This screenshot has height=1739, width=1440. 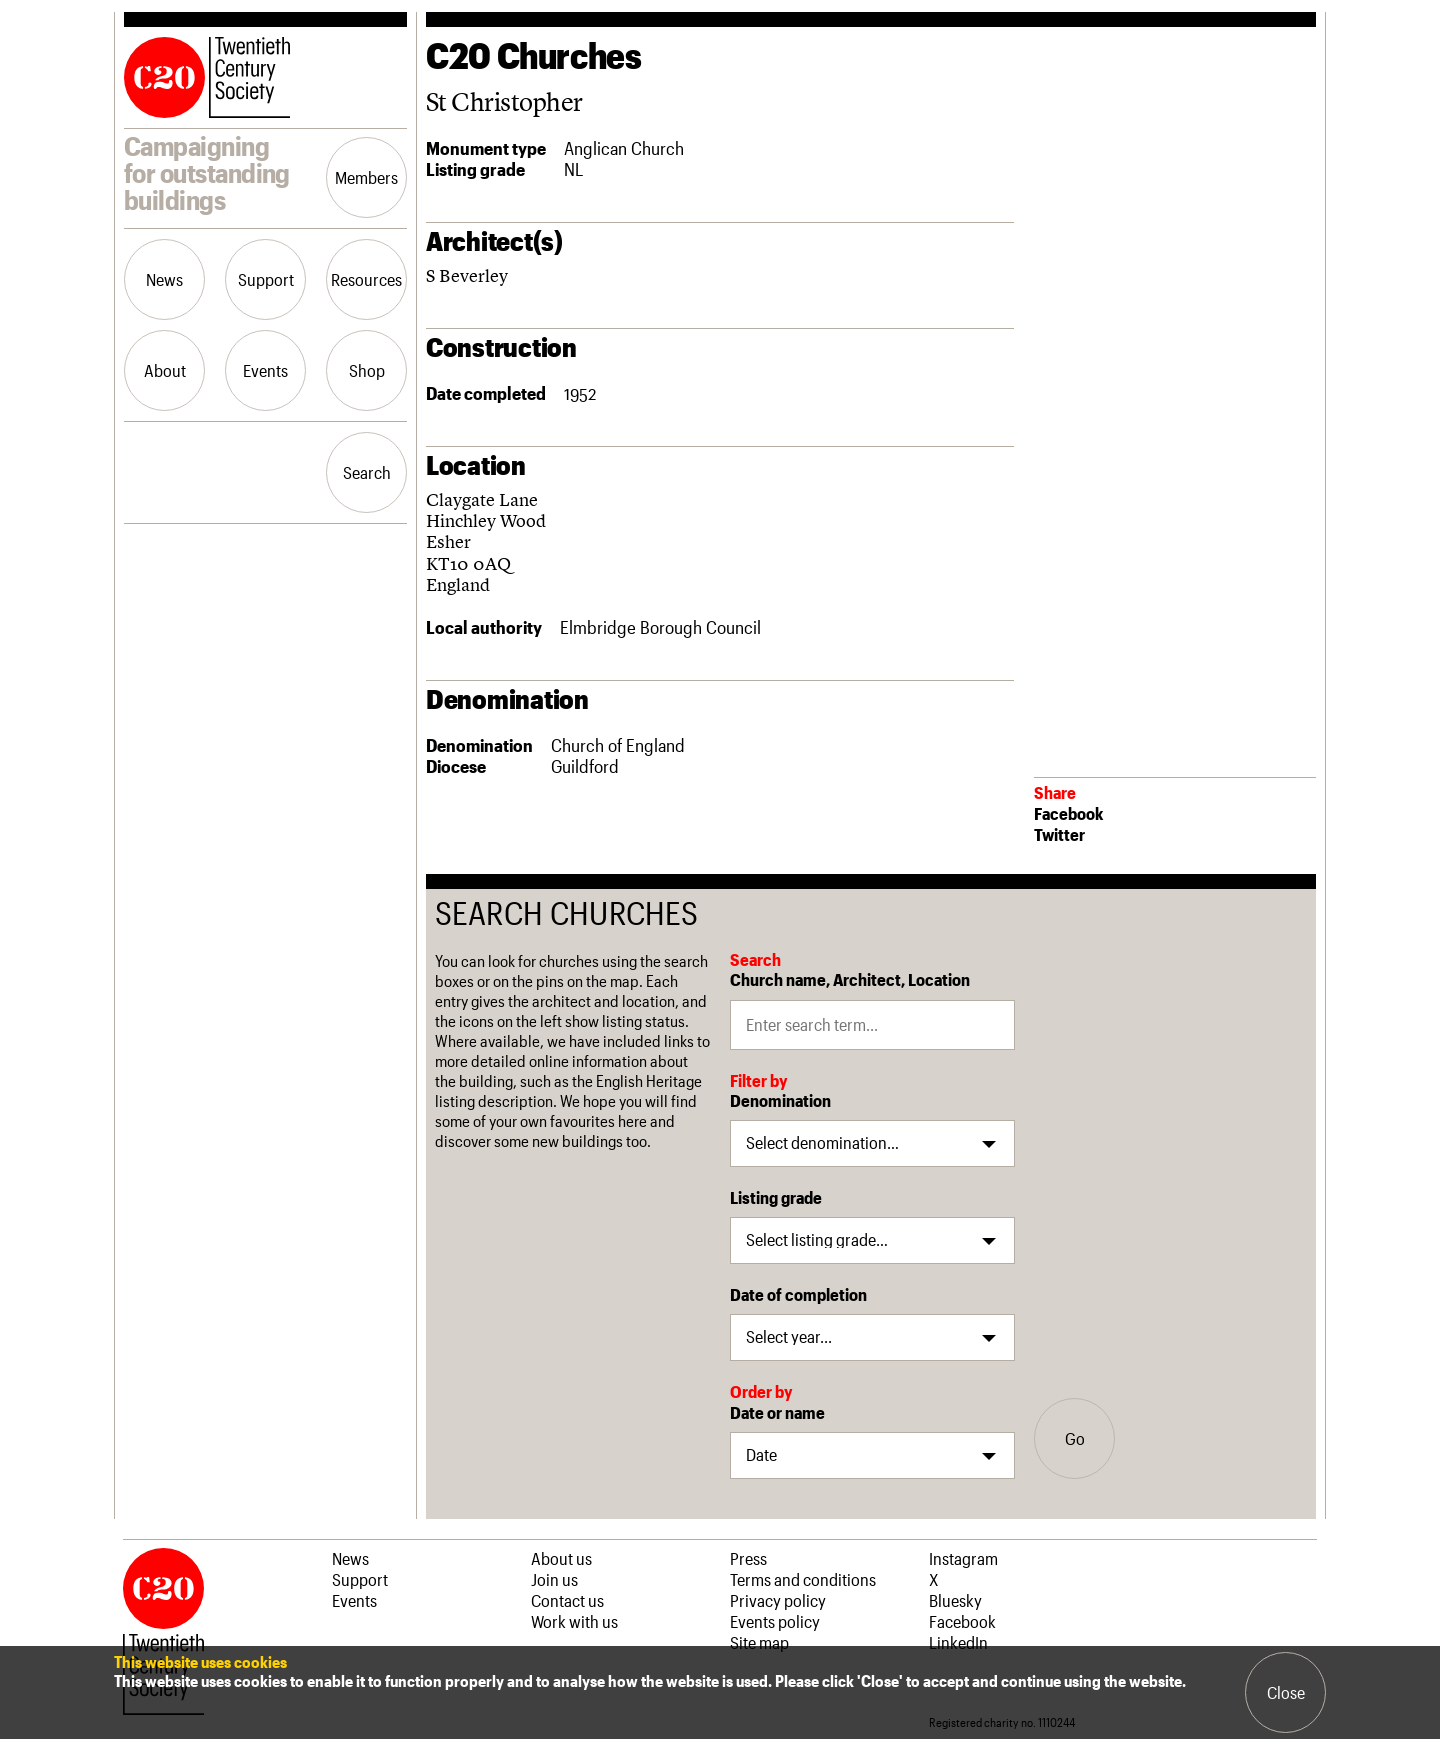 What do you see at coordinates (367, 370) in the screenshot?
I see `Shop` at bounding box center [367, 370].